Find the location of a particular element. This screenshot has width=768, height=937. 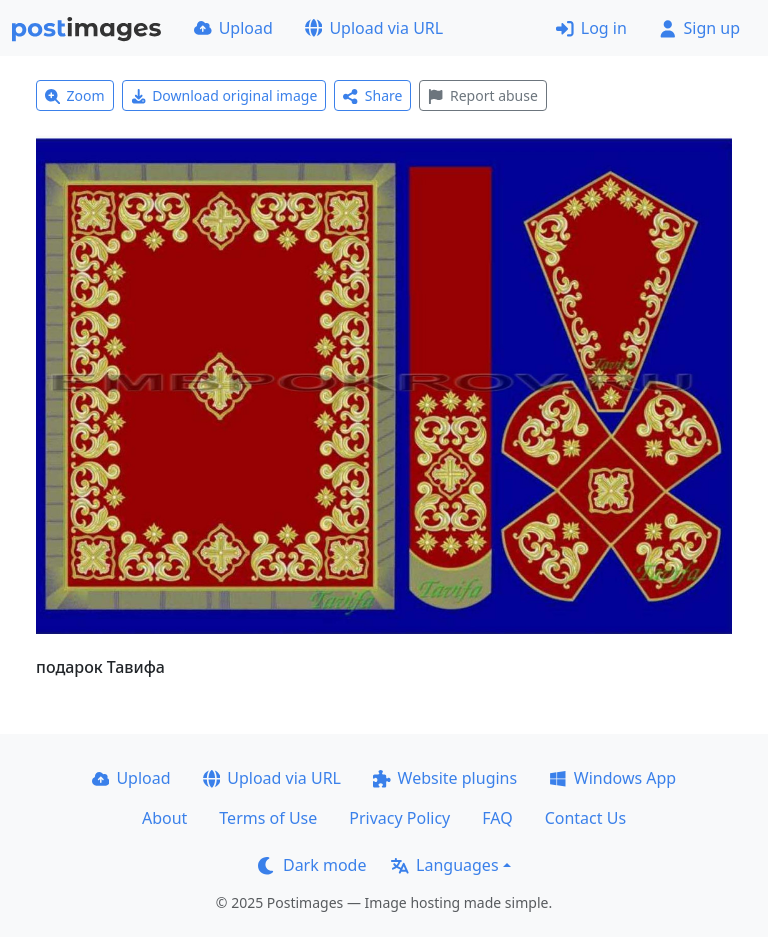

Upload is located at coordinates (233, 28).